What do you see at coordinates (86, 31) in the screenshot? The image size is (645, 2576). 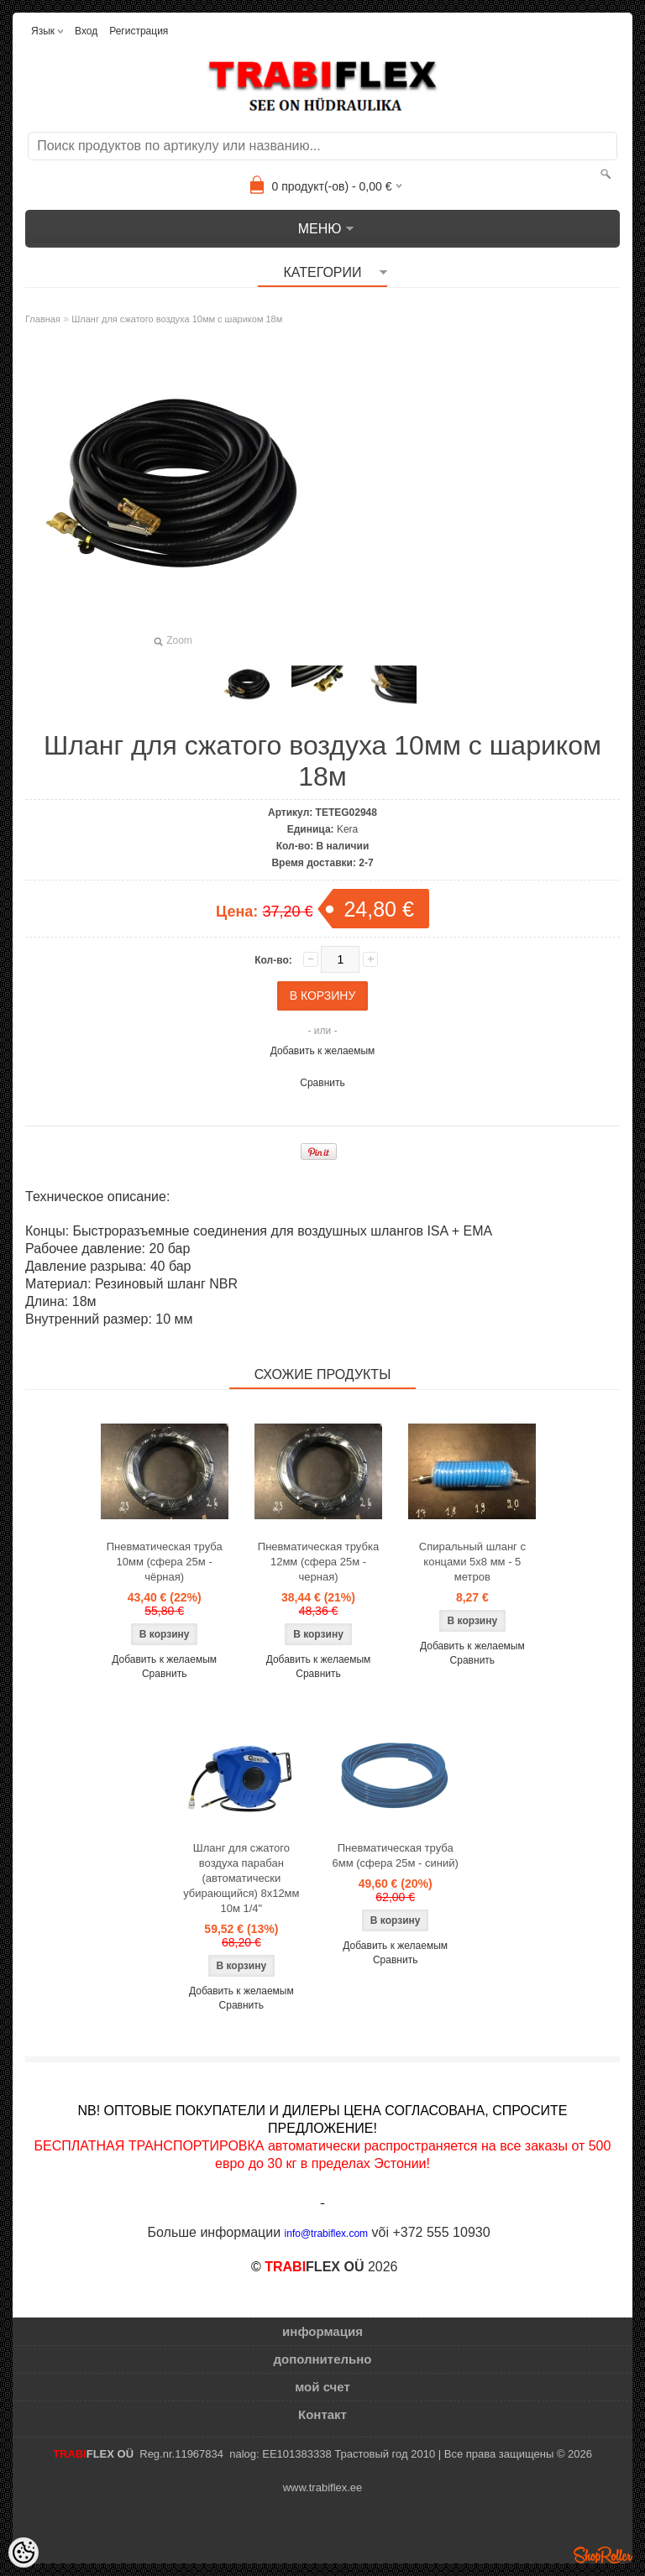 I see `Вход` at bounding box center [86, 31].